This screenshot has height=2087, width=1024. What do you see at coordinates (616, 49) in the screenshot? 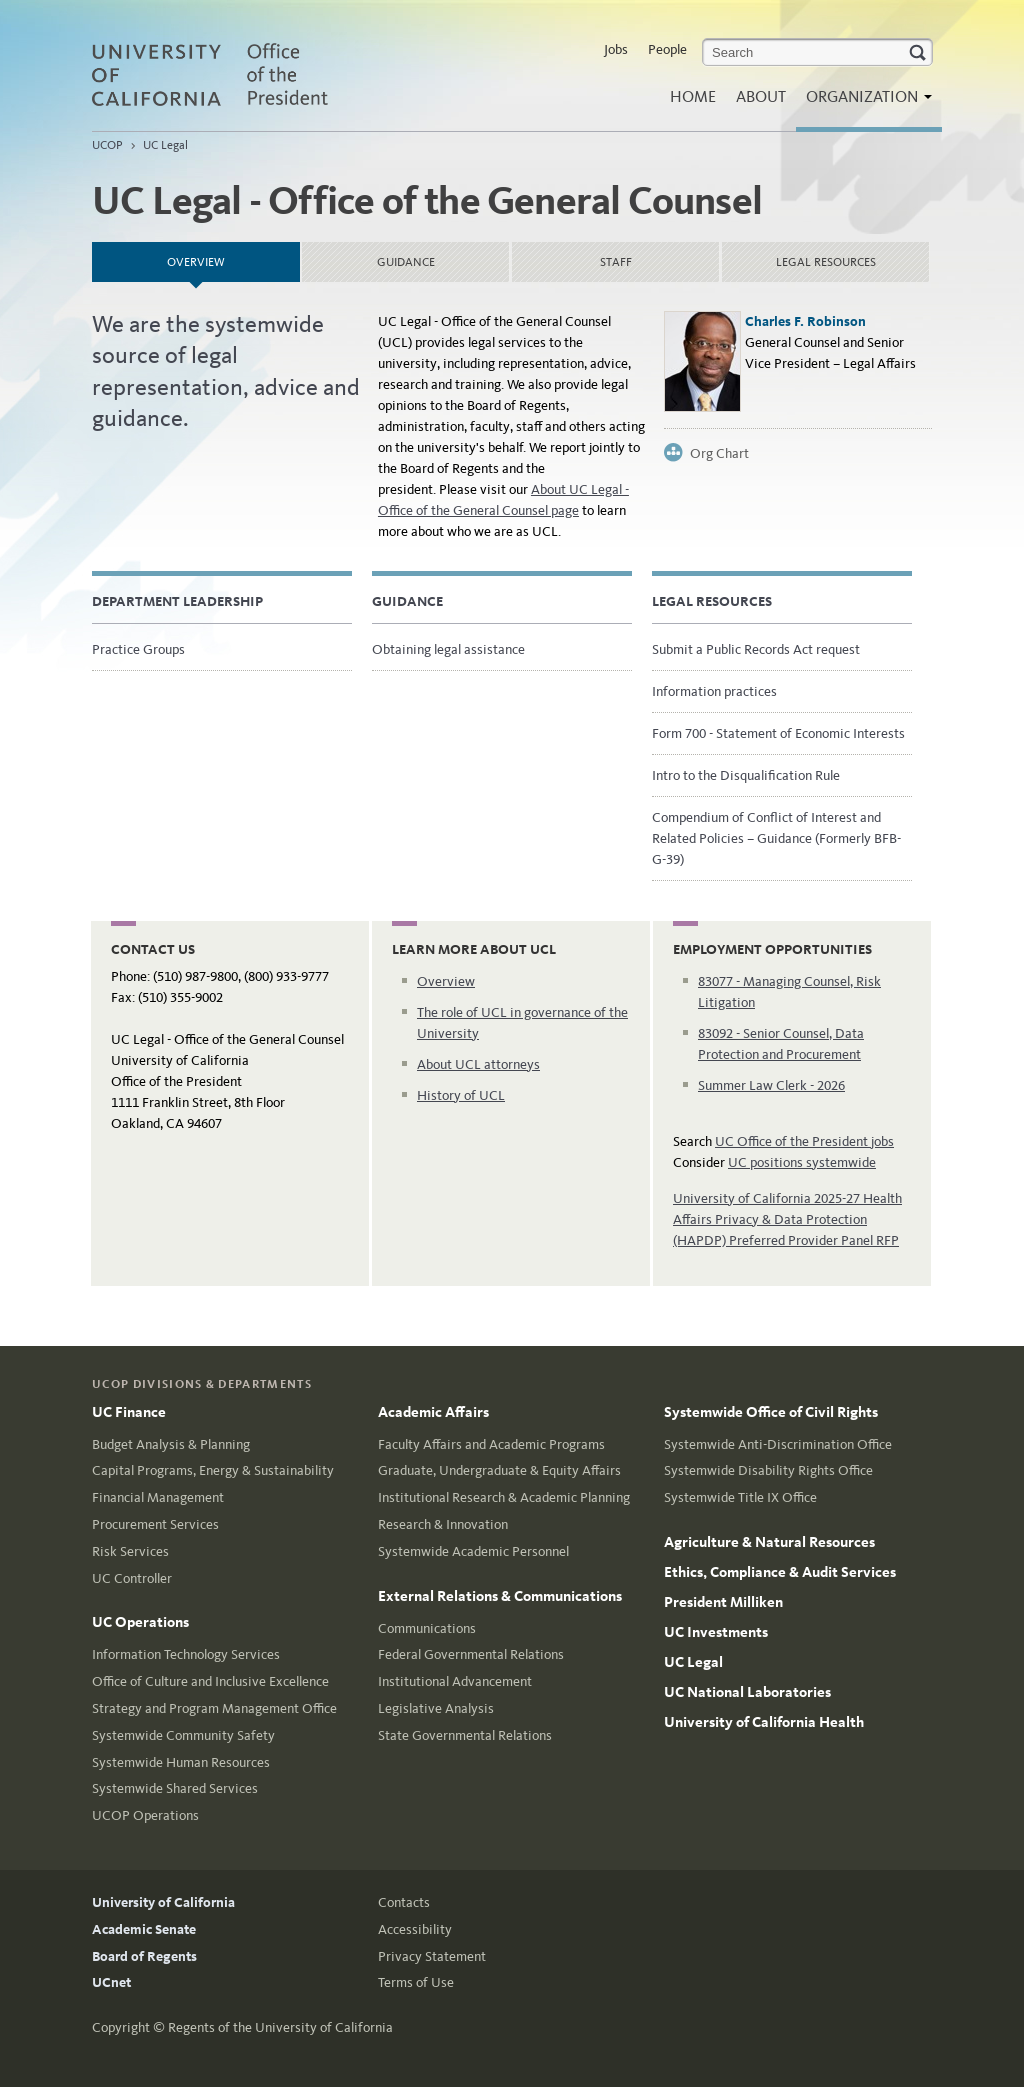
I see `Jobs` at bounding box center [616, 49].